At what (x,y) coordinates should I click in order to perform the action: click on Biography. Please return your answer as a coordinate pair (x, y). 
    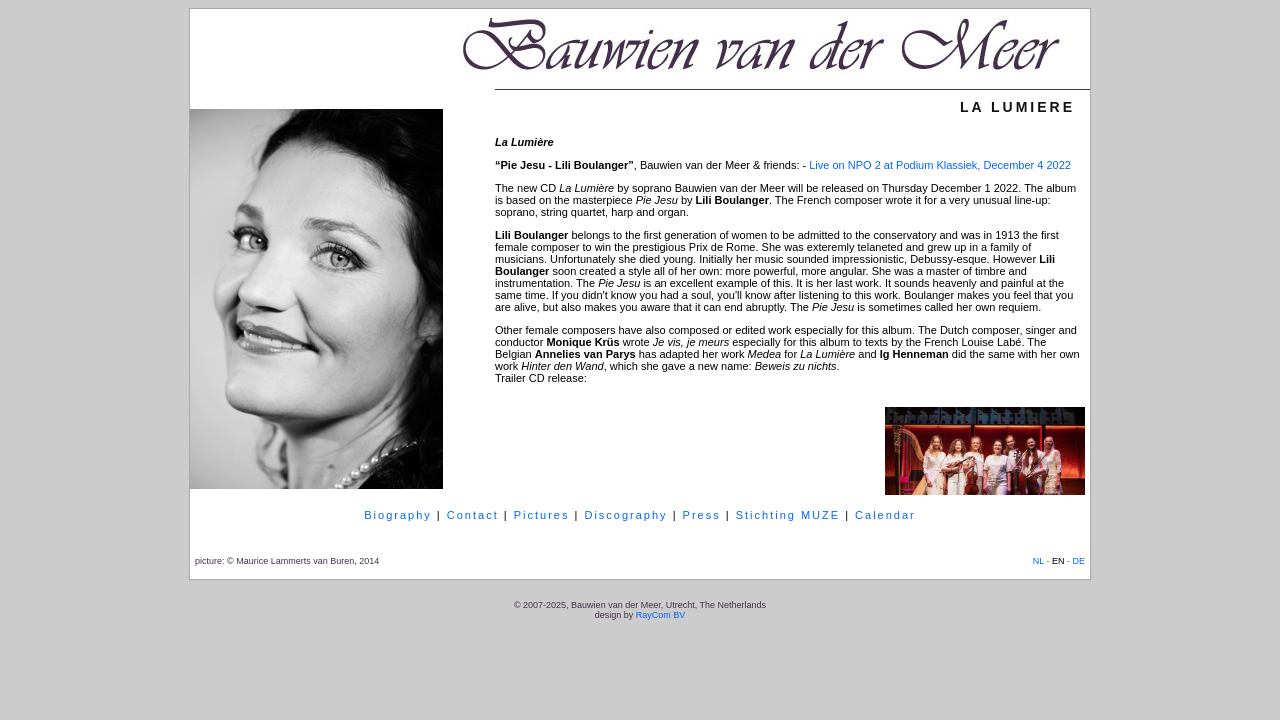
    Looking at the image, I should click on (398, 515).